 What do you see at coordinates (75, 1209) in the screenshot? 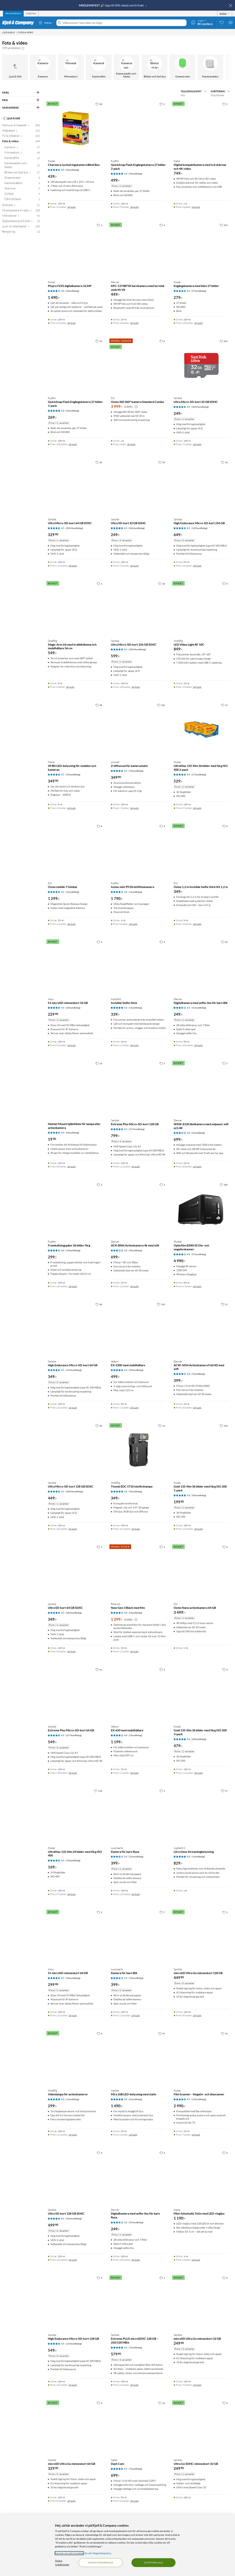
I see `[Produktkort Fujifilm Framkallningspåse 36 bilder färg, 299 kr]` at bounding box center [75, 1209].